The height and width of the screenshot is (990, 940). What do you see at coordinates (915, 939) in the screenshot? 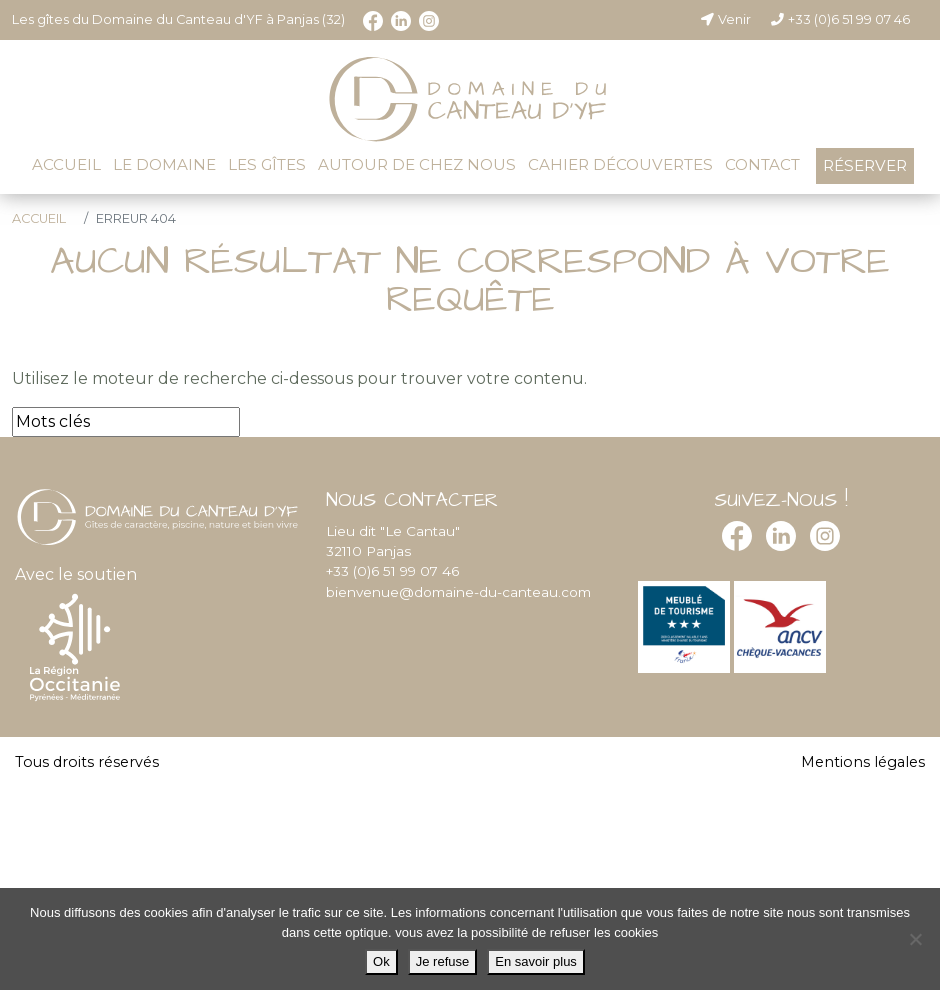
I see `[Je refuse]` at bounding box center [915, 939].